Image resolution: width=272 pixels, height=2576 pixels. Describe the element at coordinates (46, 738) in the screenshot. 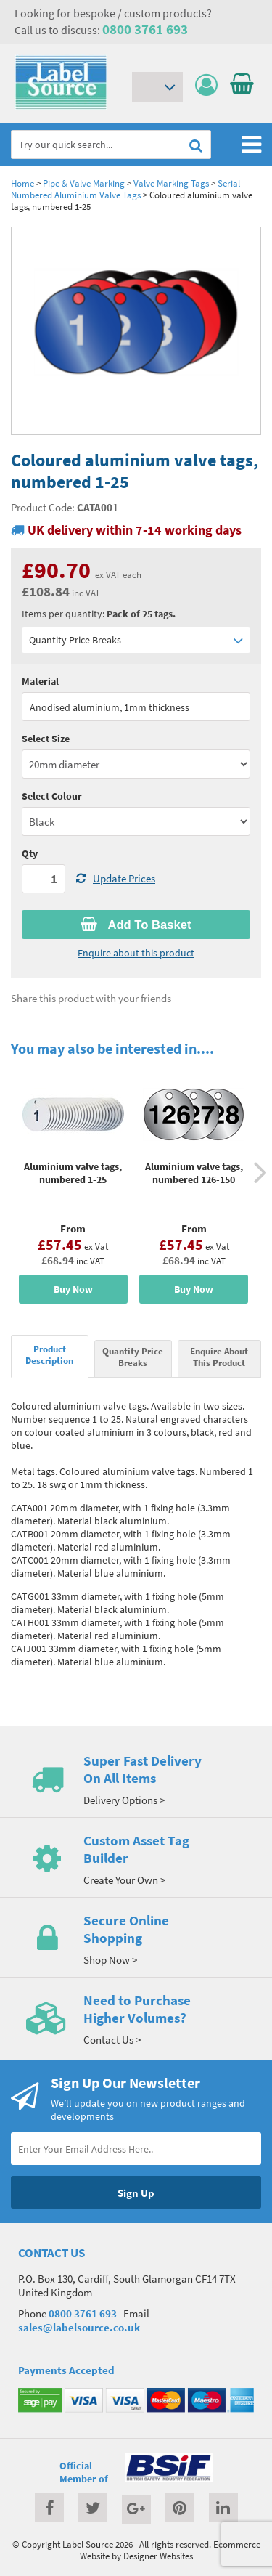

I see `Select Size` at that location.